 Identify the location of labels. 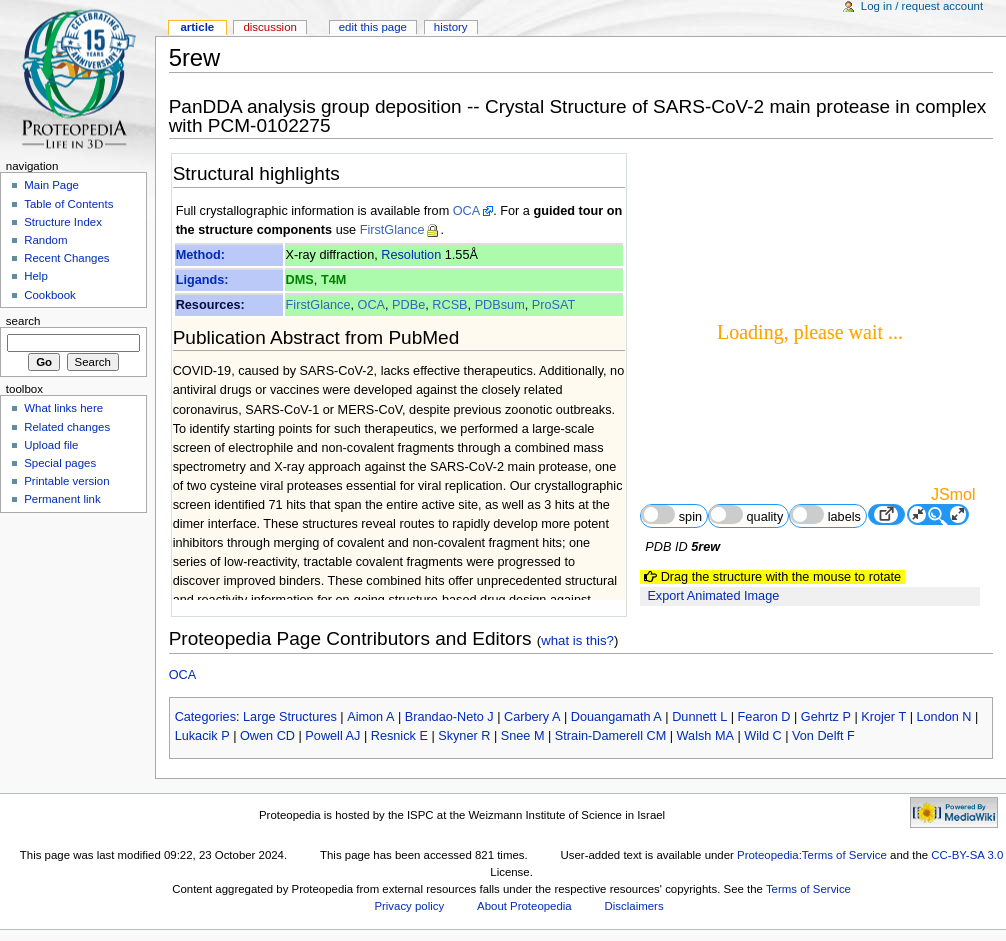
(825, 514).